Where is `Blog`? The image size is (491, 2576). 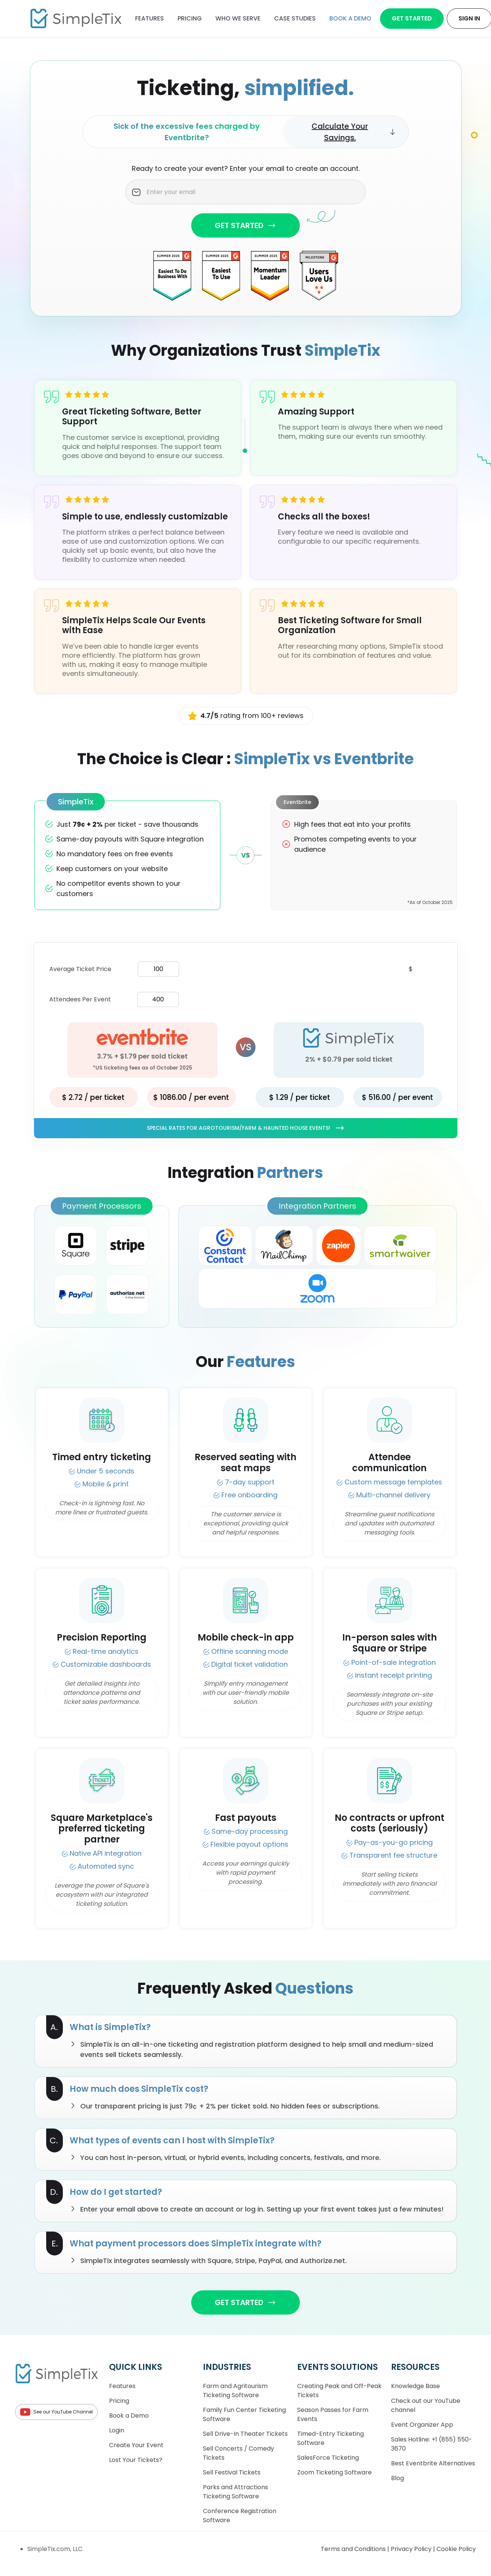 Blog is located at coordinates (397, 2478).